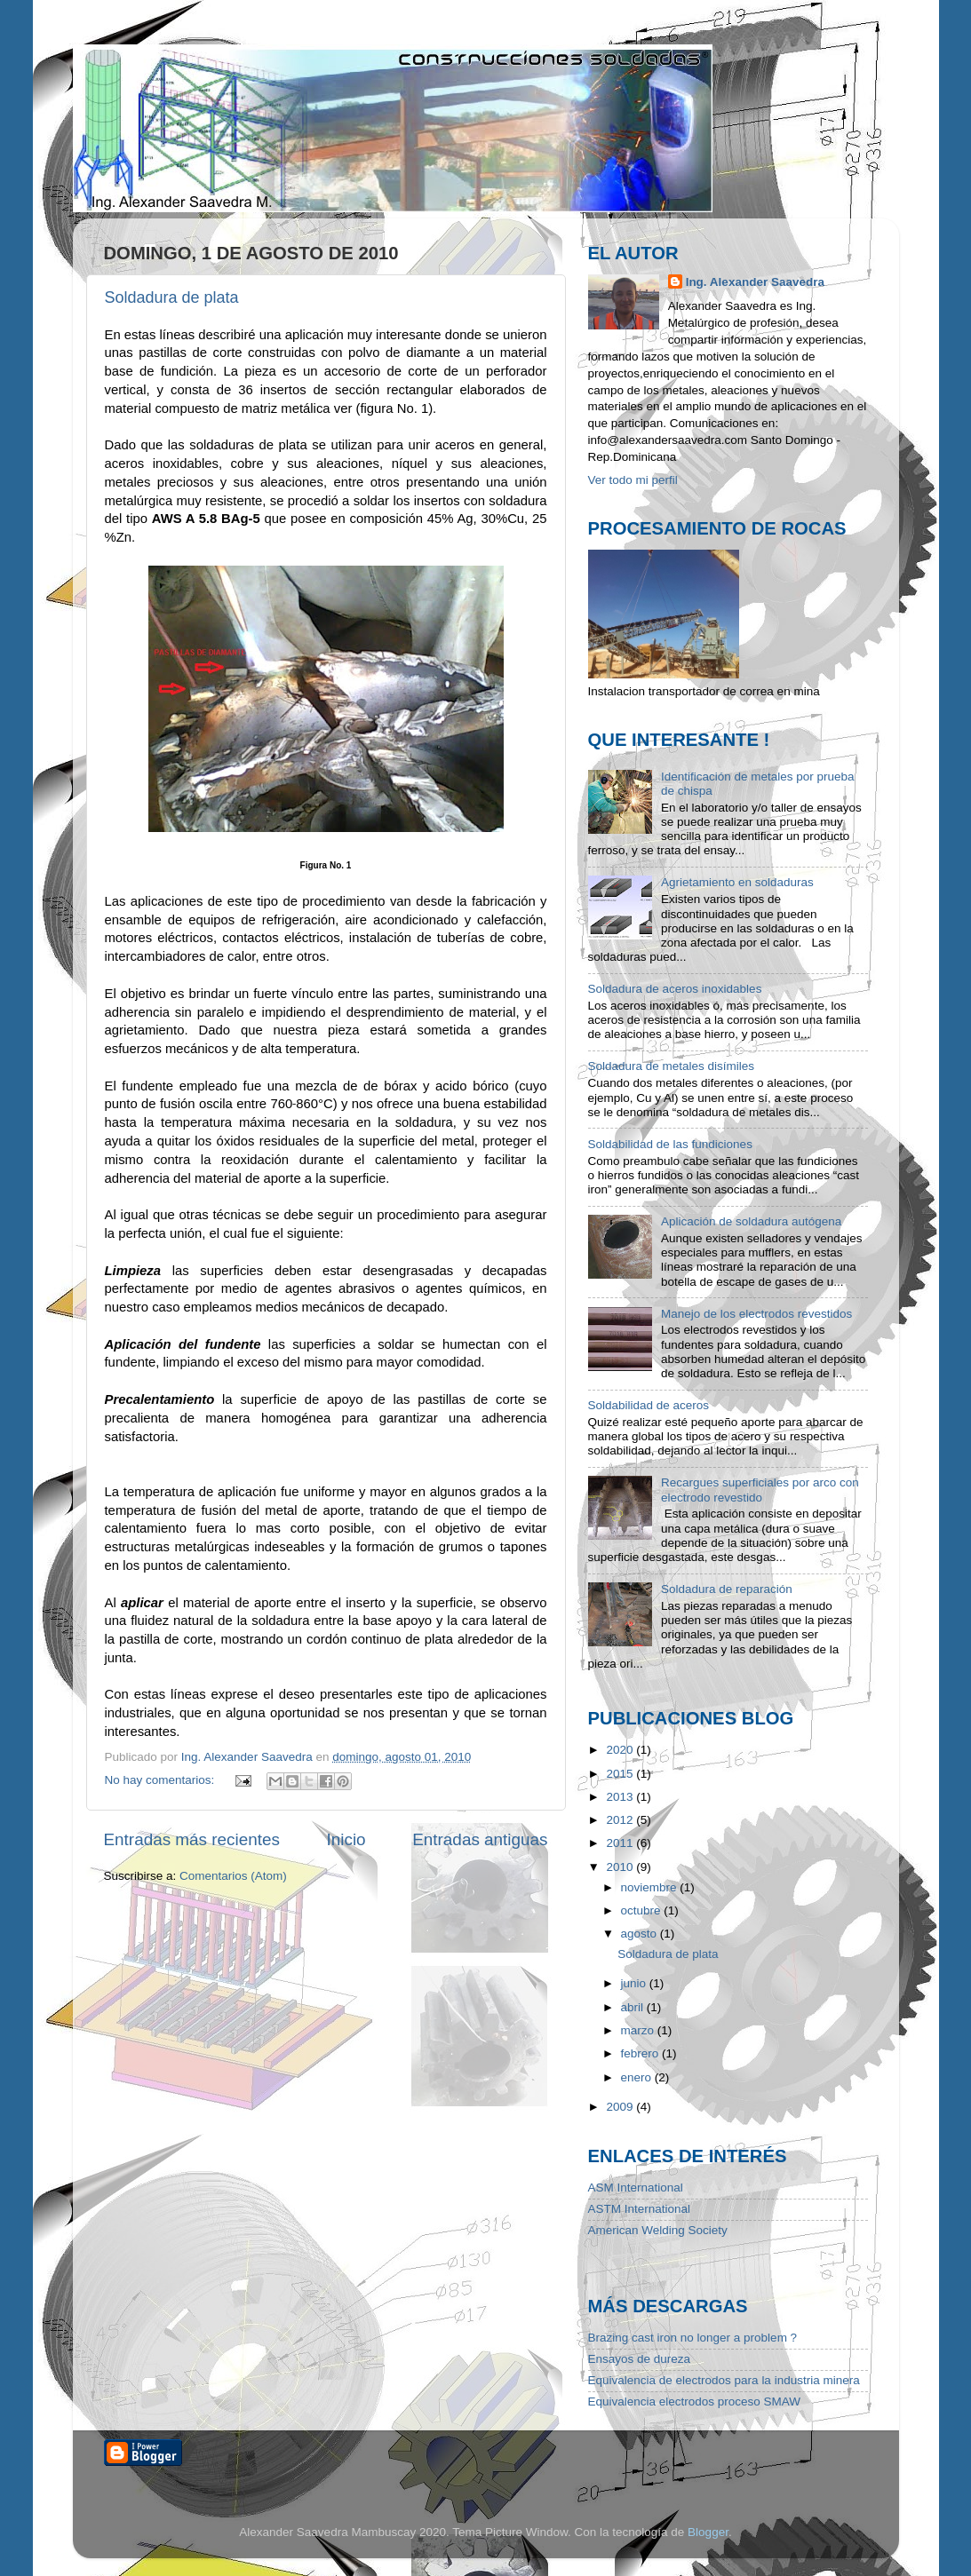  Describe the element at coordinates (634, 2007) in the screenshot. I see `abril` at that location.